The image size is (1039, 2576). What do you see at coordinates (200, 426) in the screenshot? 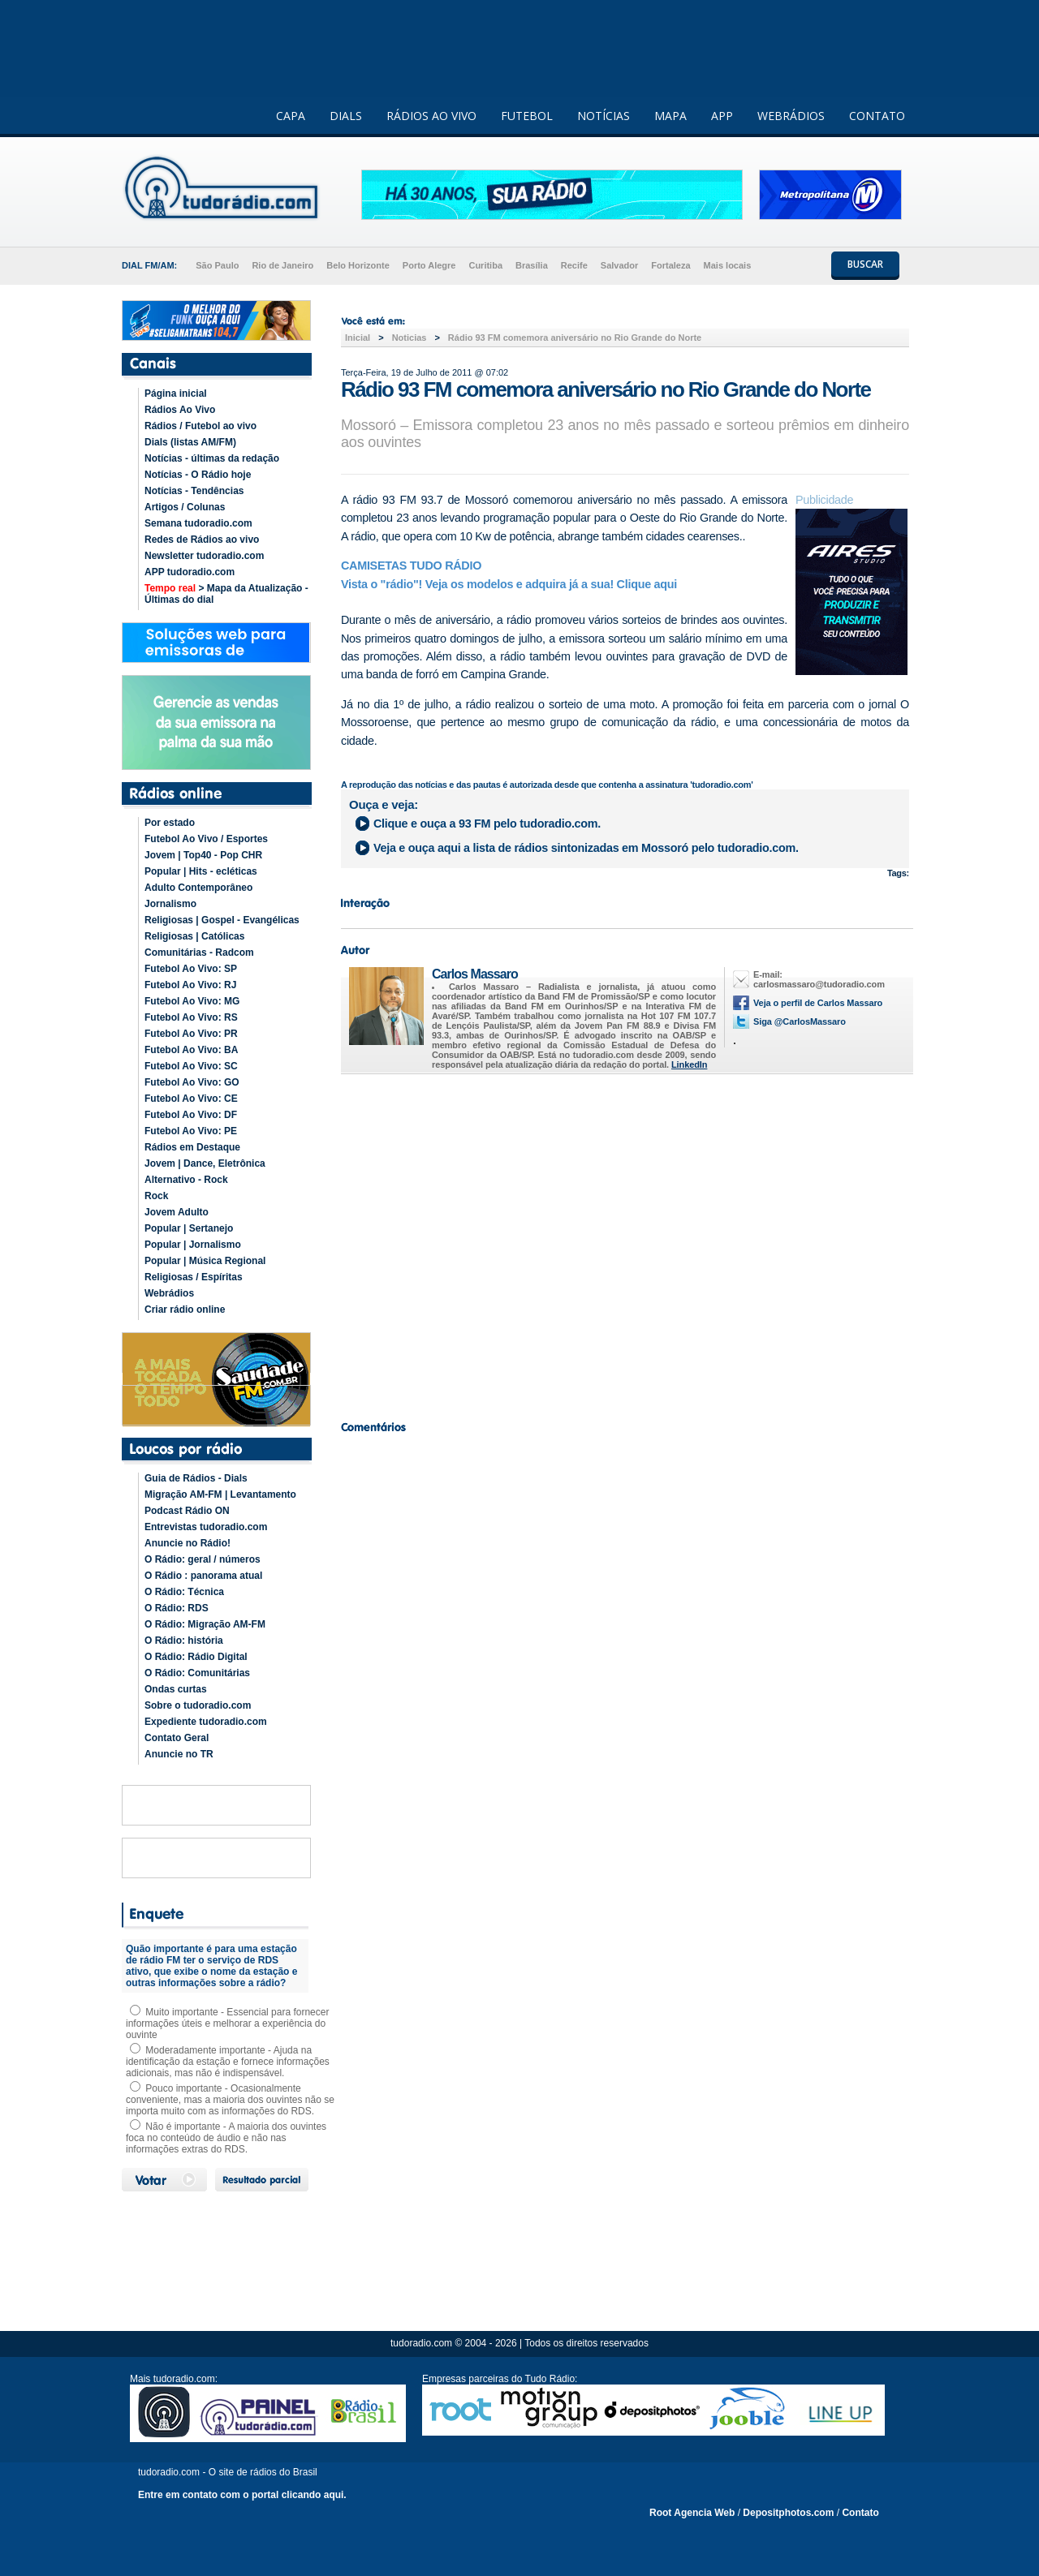
I see `Rádios / Futebol ao vivo` at bounding box center [200, 426].